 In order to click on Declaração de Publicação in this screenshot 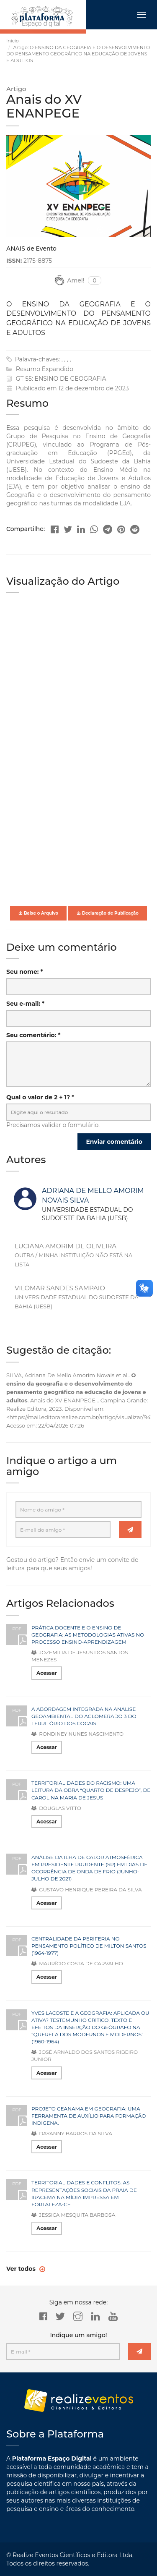, I will do `click(108, 913)`.